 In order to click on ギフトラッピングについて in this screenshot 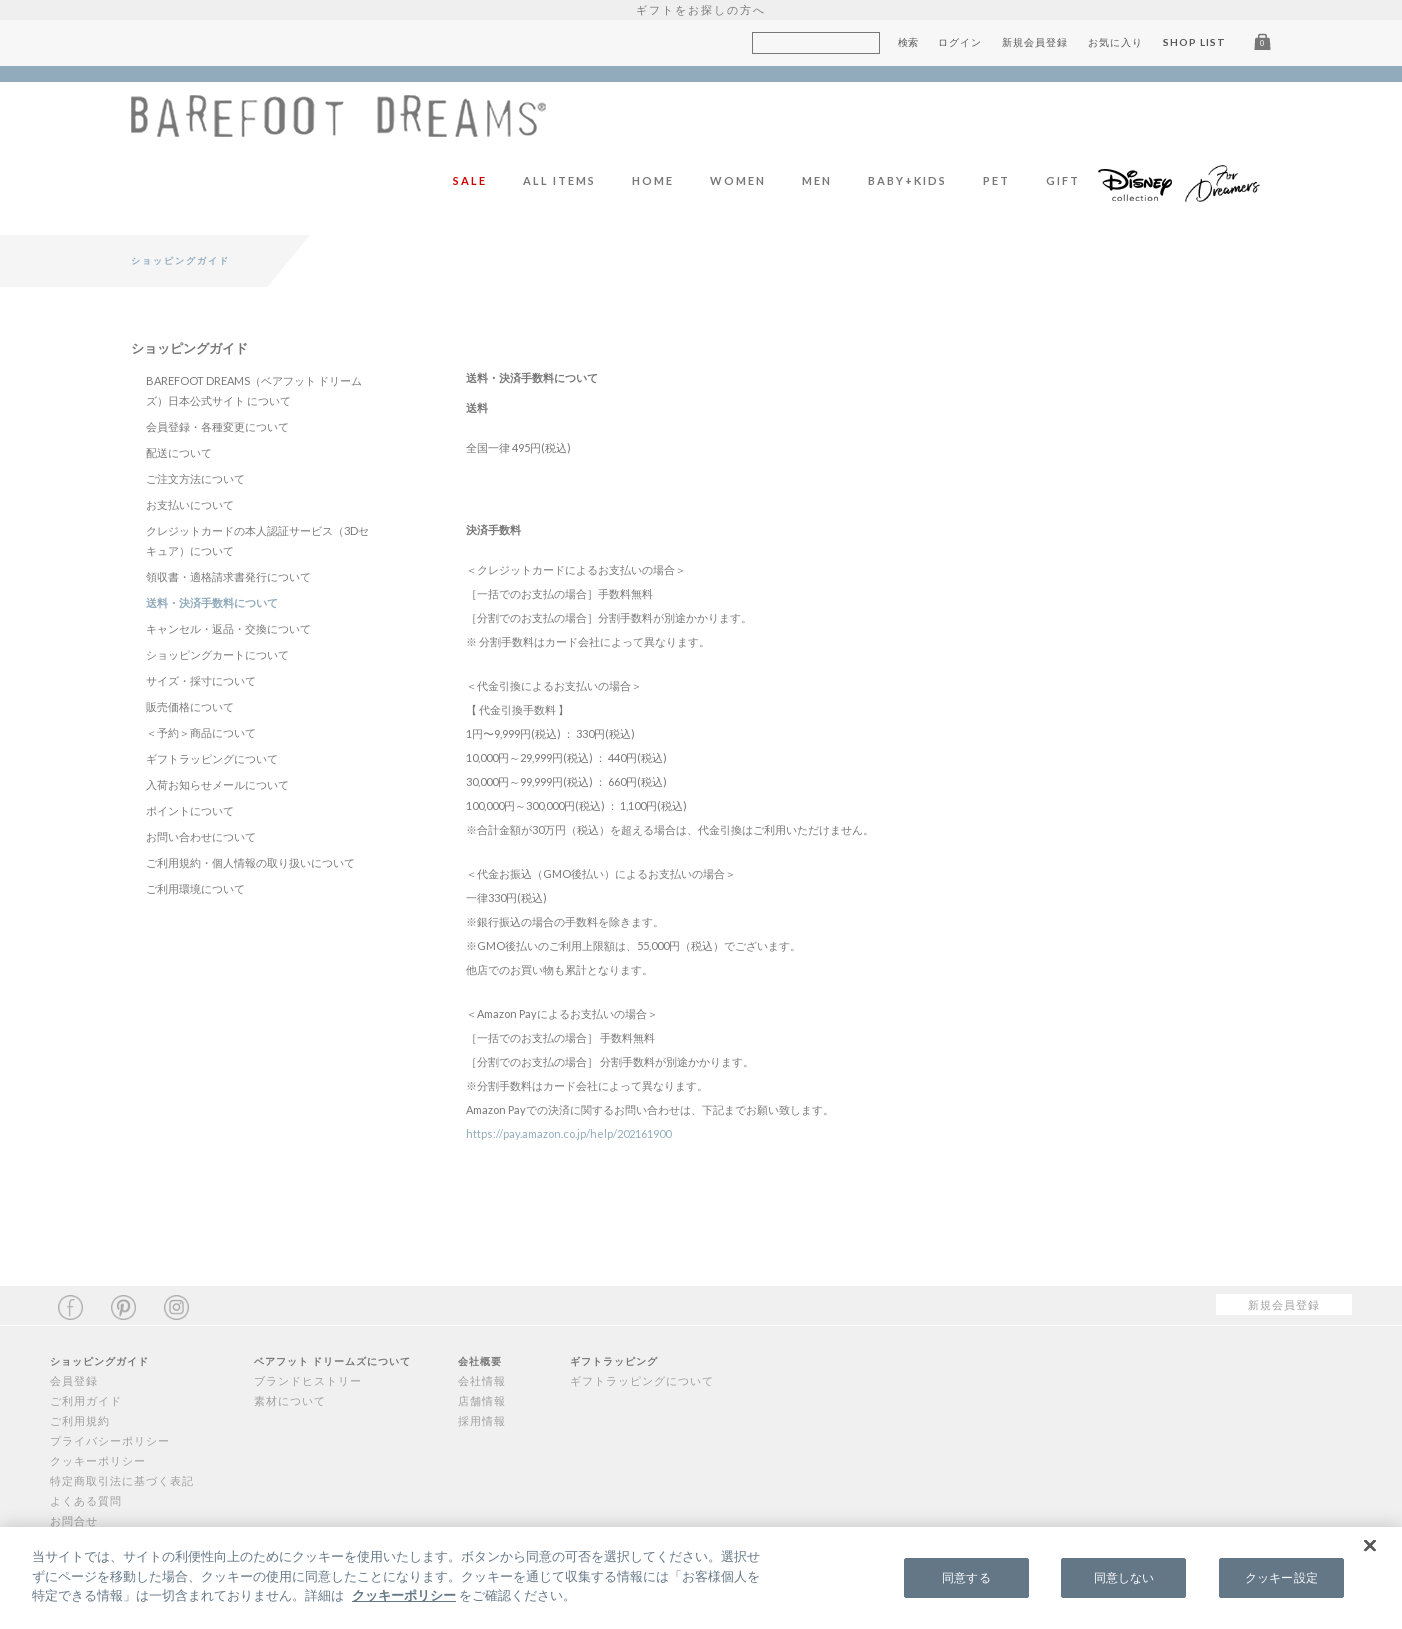, I will do `click(212, 758)`.